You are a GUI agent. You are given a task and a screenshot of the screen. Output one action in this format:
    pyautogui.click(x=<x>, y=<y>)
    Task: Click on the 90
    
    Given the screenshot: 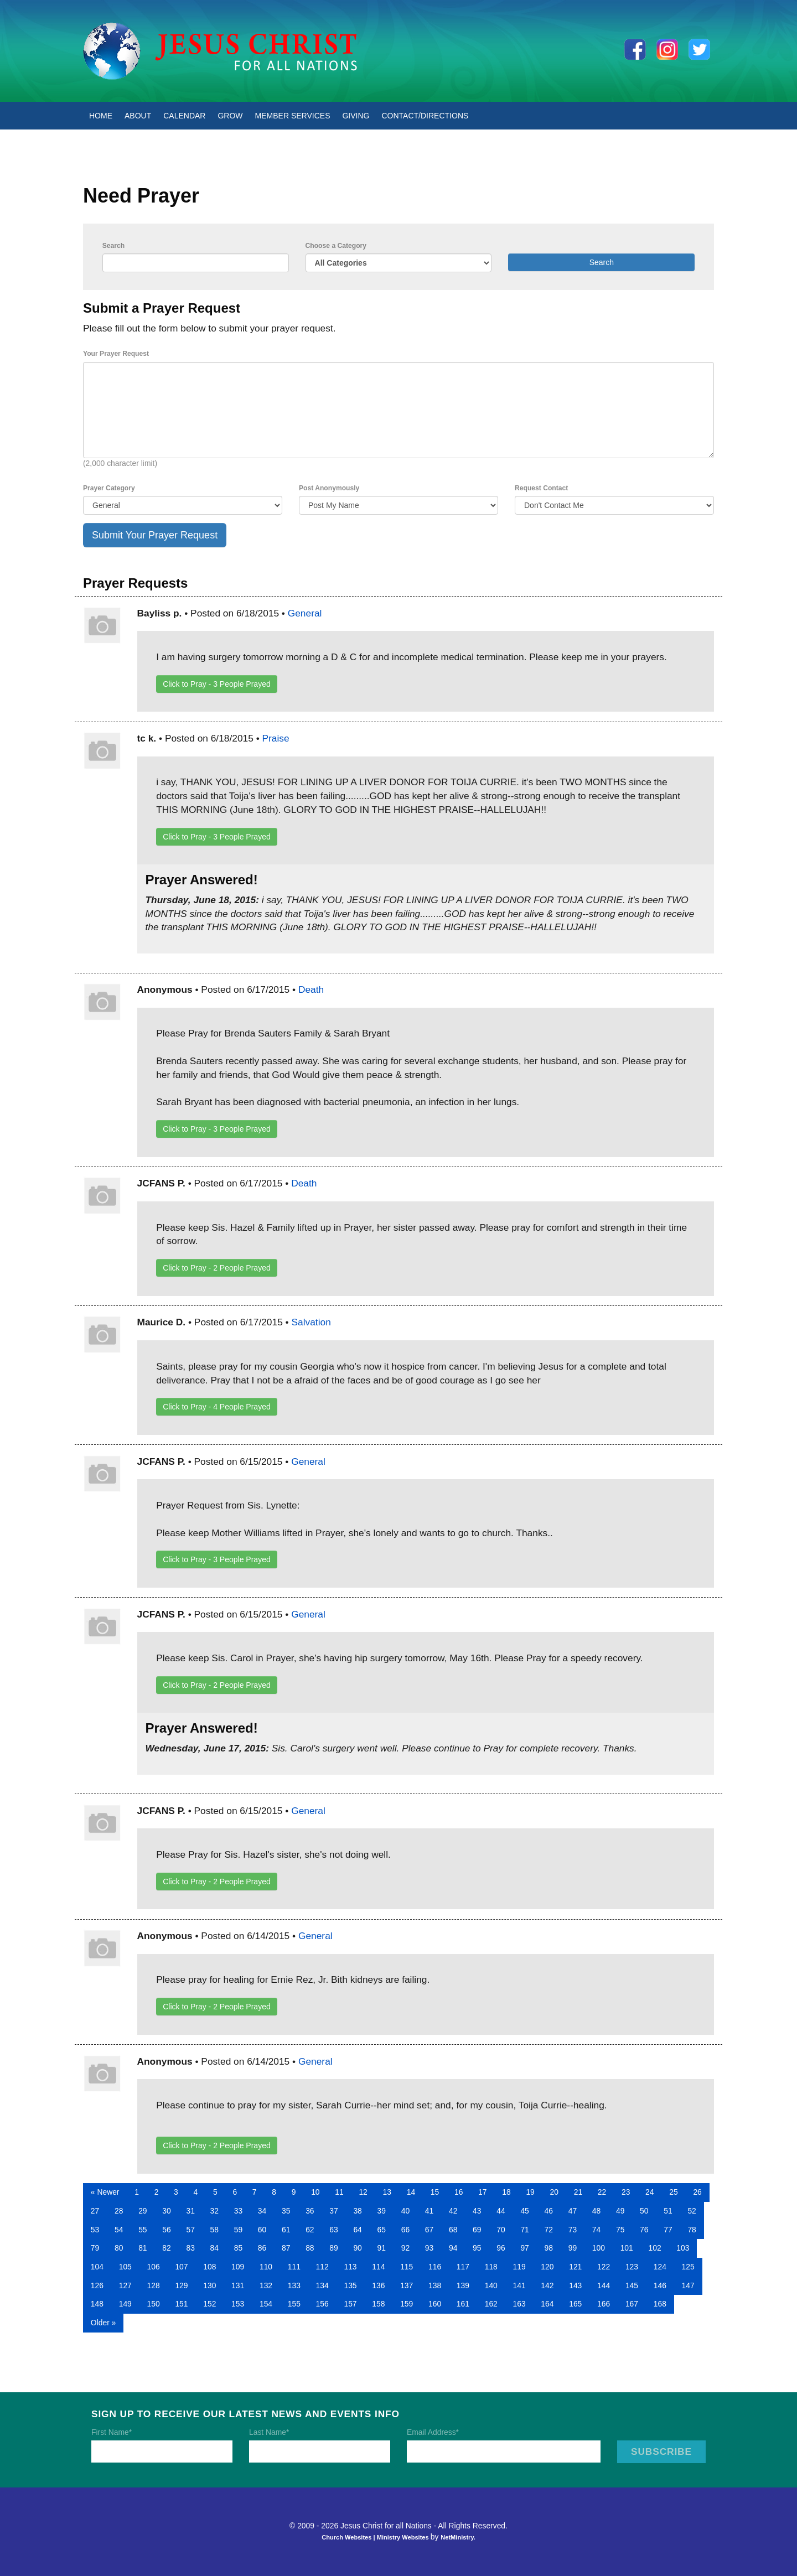 What is the action you would take?
    pyautogui.click(x=357, y=2247)
    